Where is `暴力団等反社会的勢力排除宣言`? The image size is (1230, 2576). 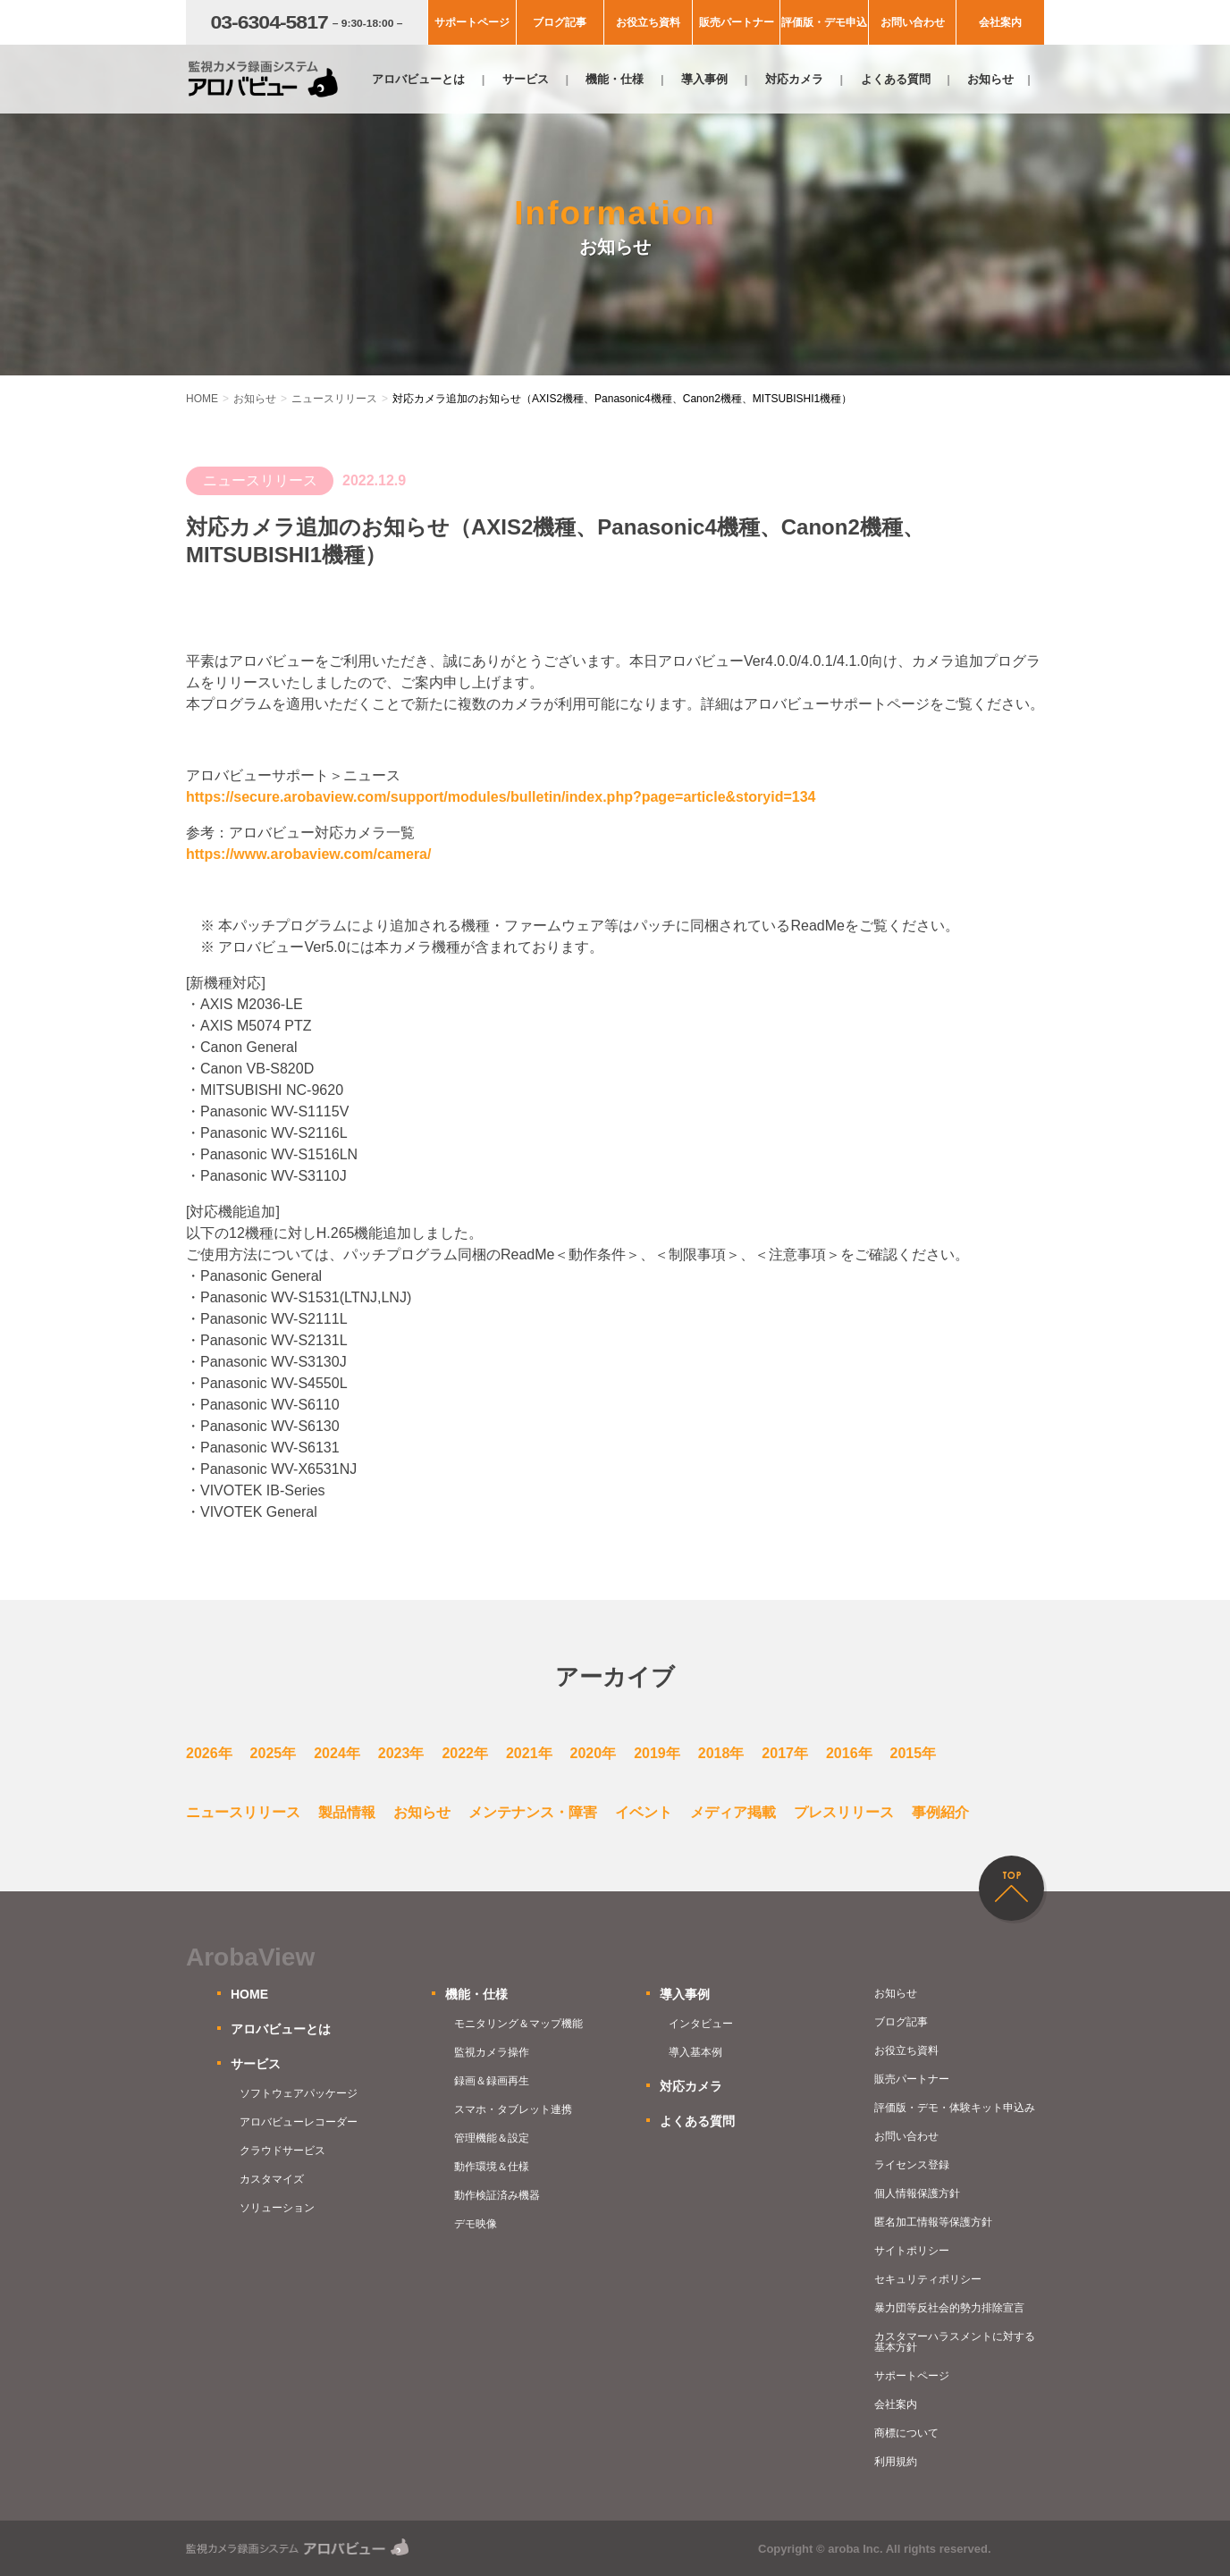
暴力団等反社会的勢力排除宣言 is located at coordinates (949, 2308).